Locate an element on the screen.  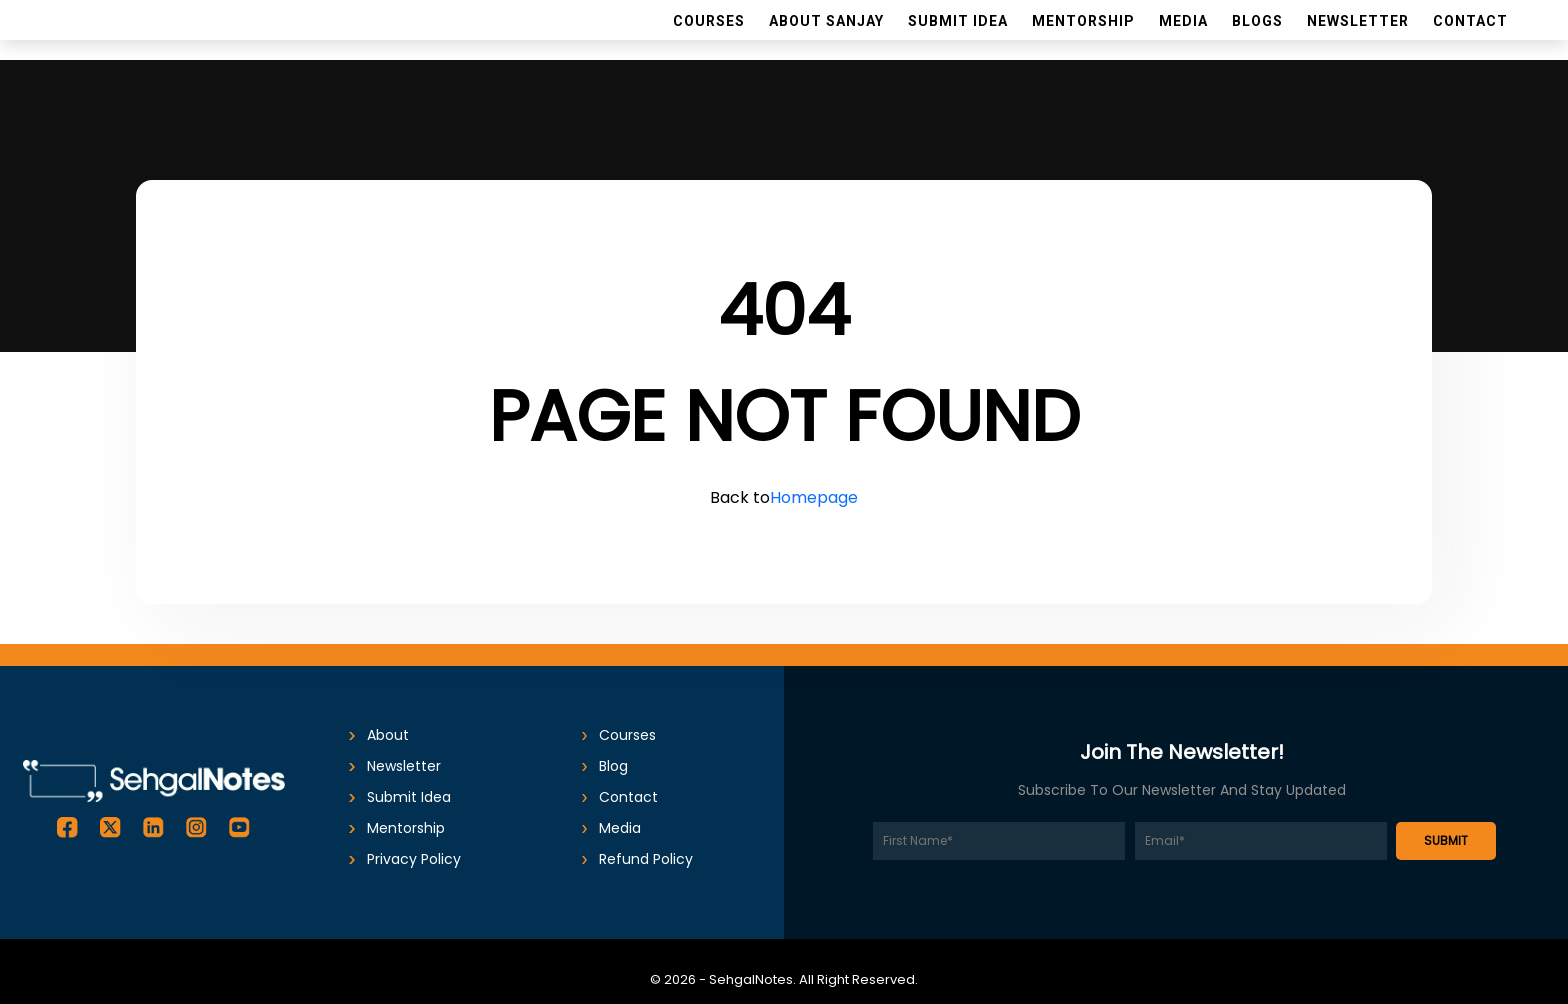
submit idea is located at coordinates (409, 797).